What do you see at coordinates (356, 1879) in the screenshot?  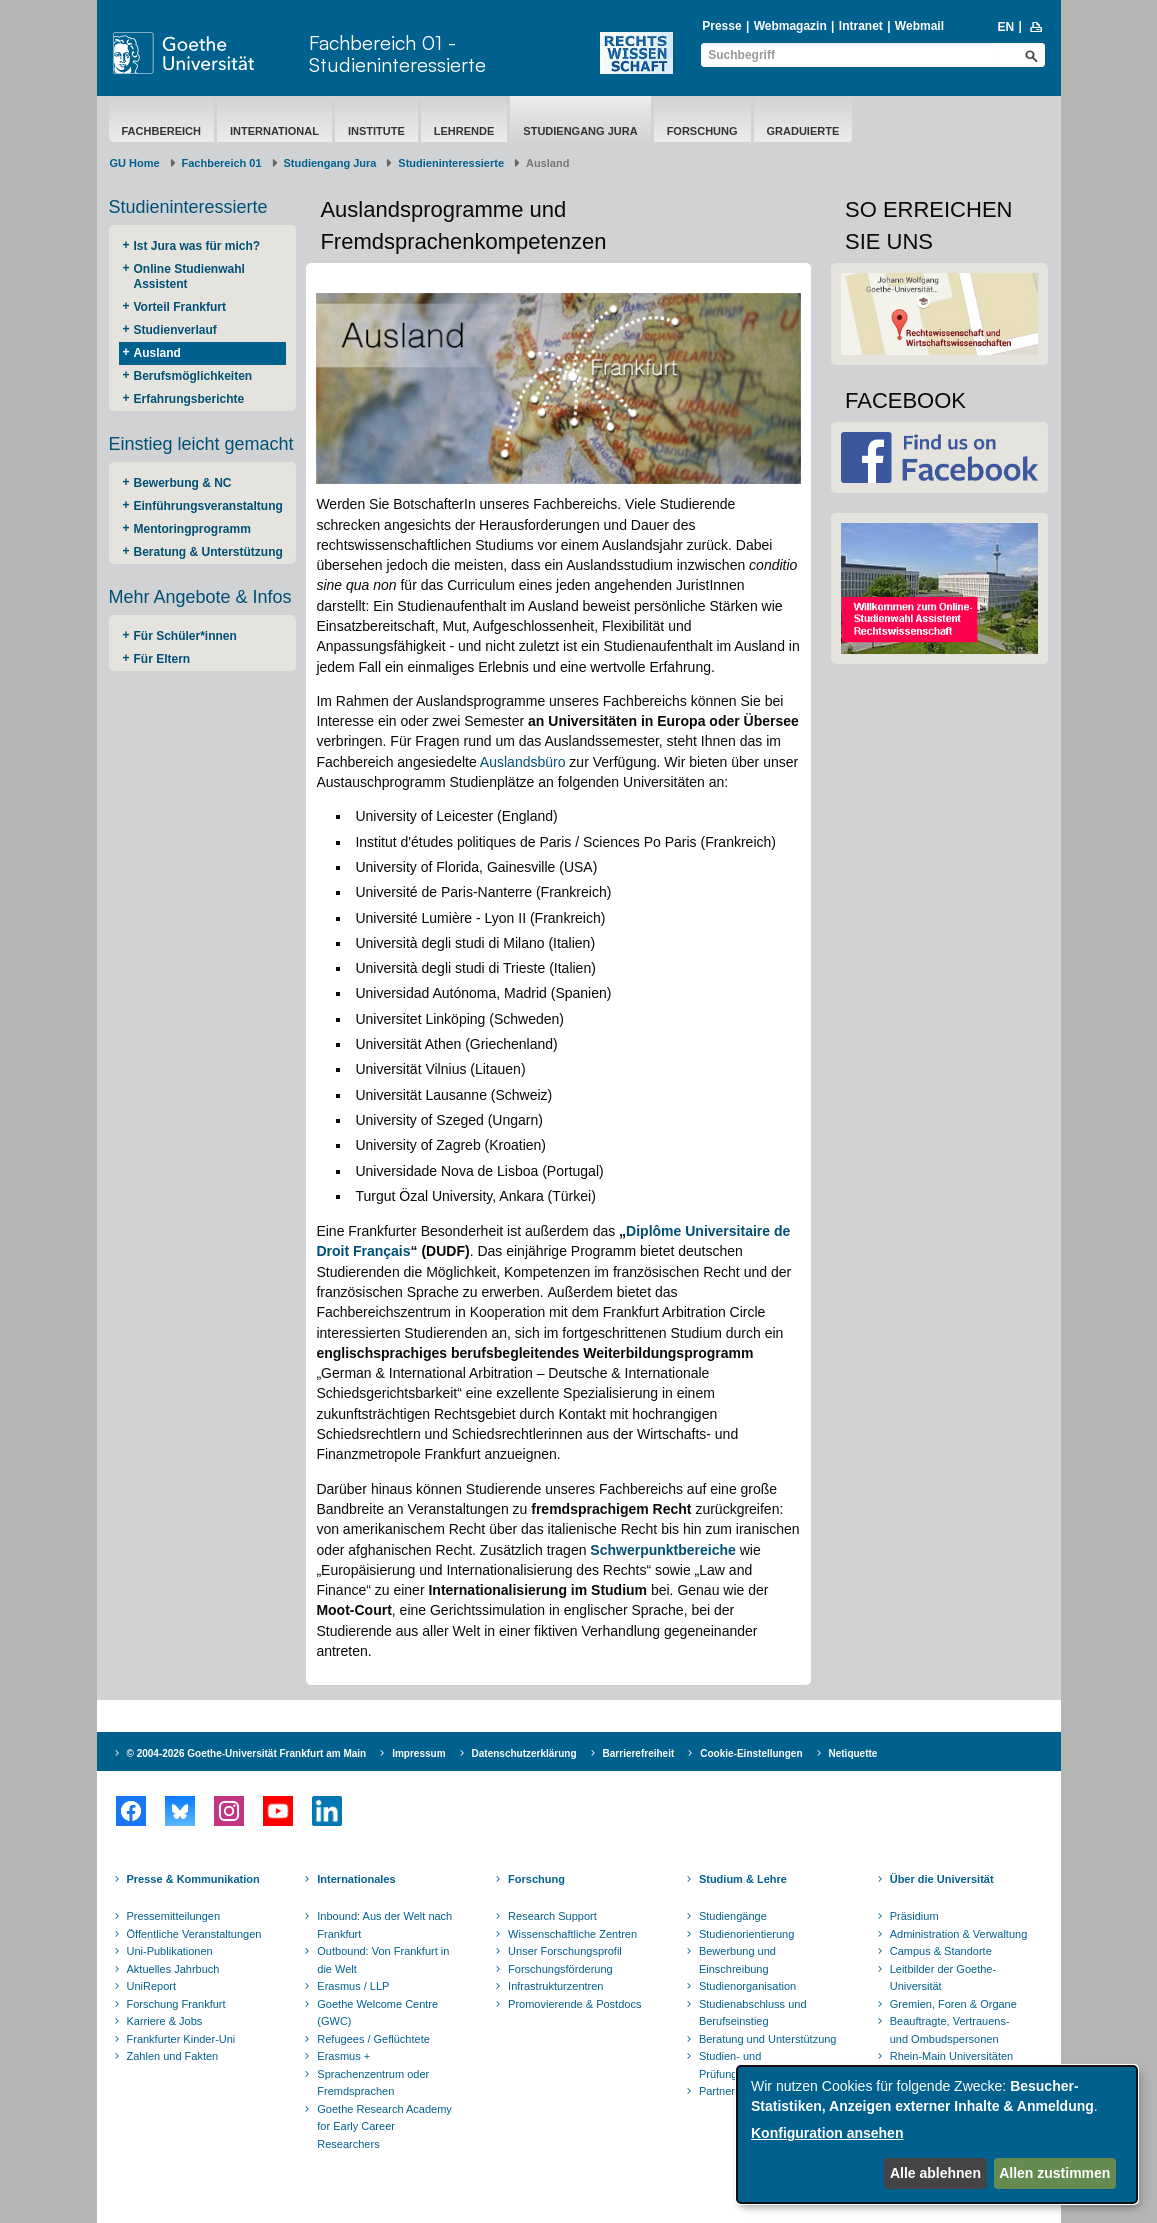 I see `Internationales` at bounding box center [356, 1879].